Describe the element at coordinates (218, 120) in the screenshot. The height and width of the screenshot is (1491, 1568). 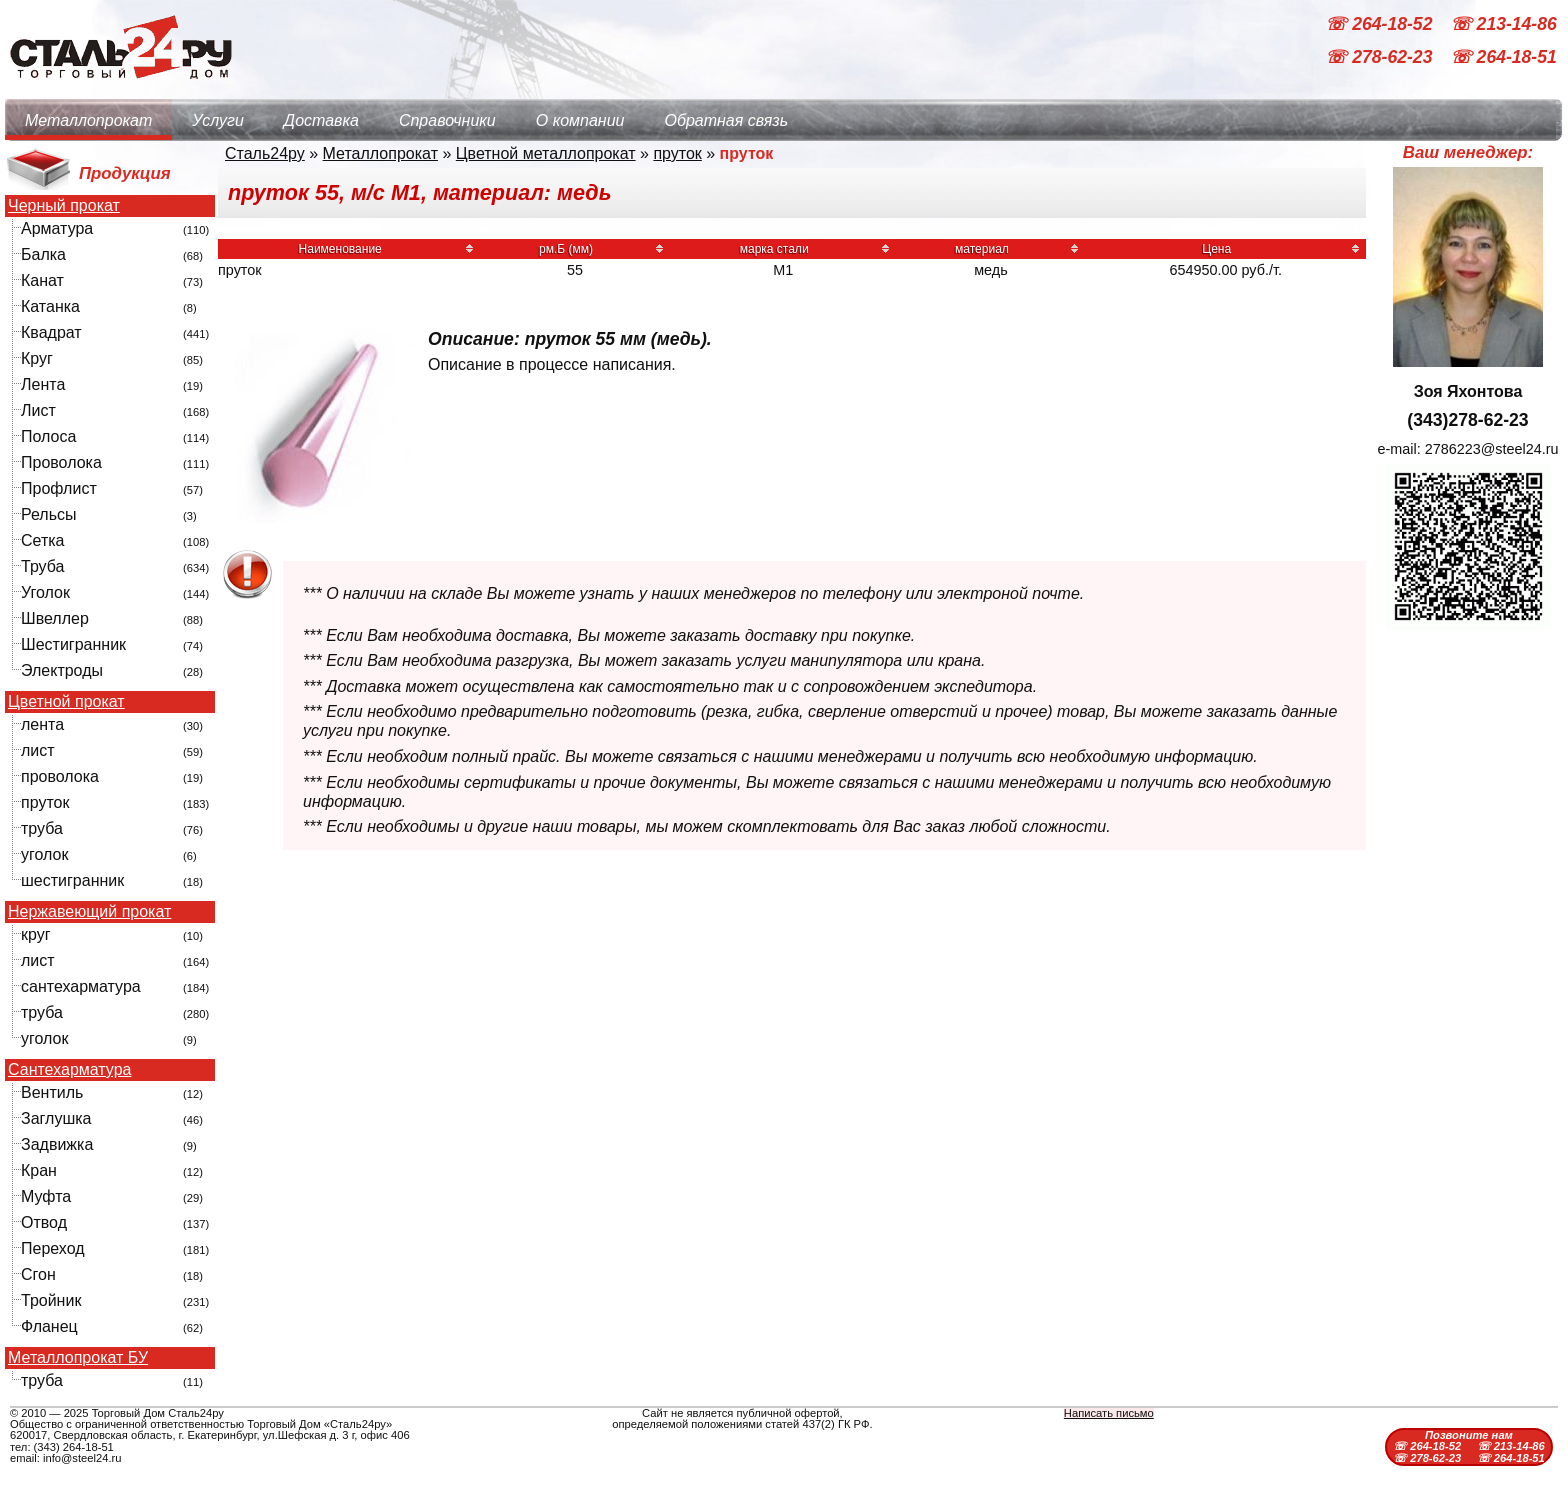
I see `Услуги` at that location.